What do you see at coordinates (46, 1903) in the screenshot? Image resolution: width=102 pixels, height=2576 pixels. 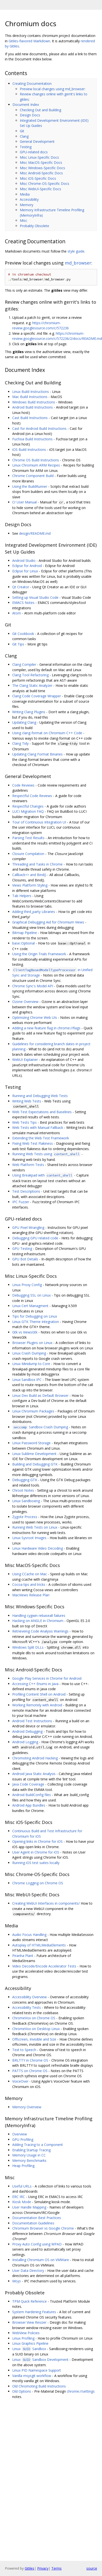 I see `Creating WebUI Interfaces in components/` at bounding box center [46, 1903].